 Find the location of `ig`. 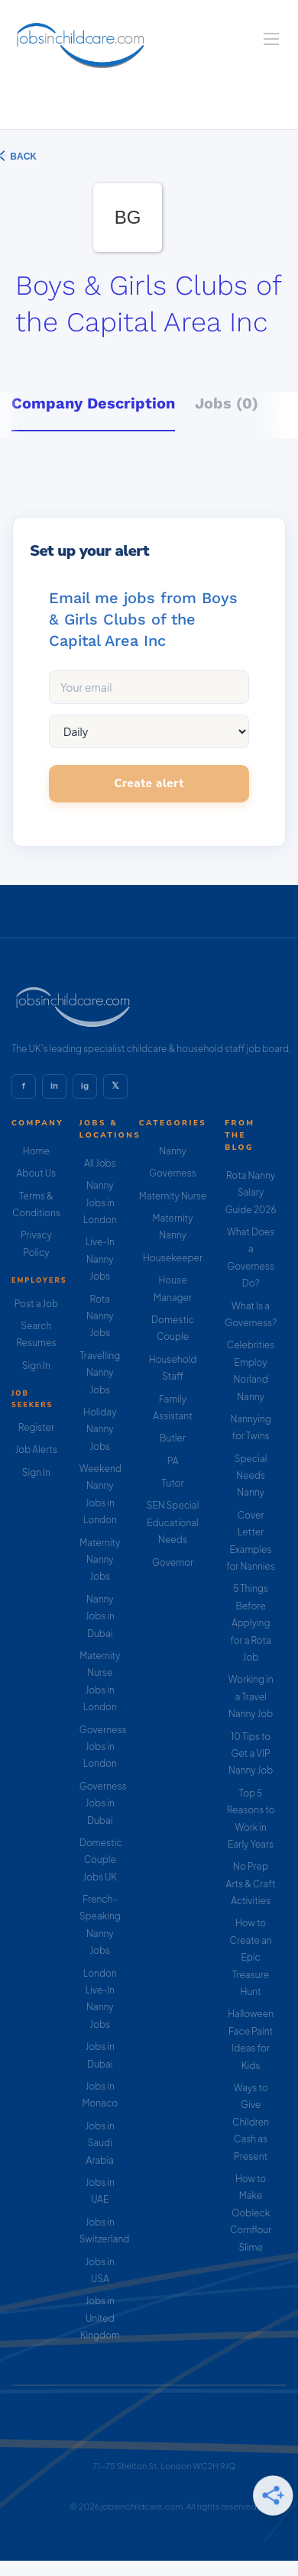

ig is located at coordinates (85, 1086).